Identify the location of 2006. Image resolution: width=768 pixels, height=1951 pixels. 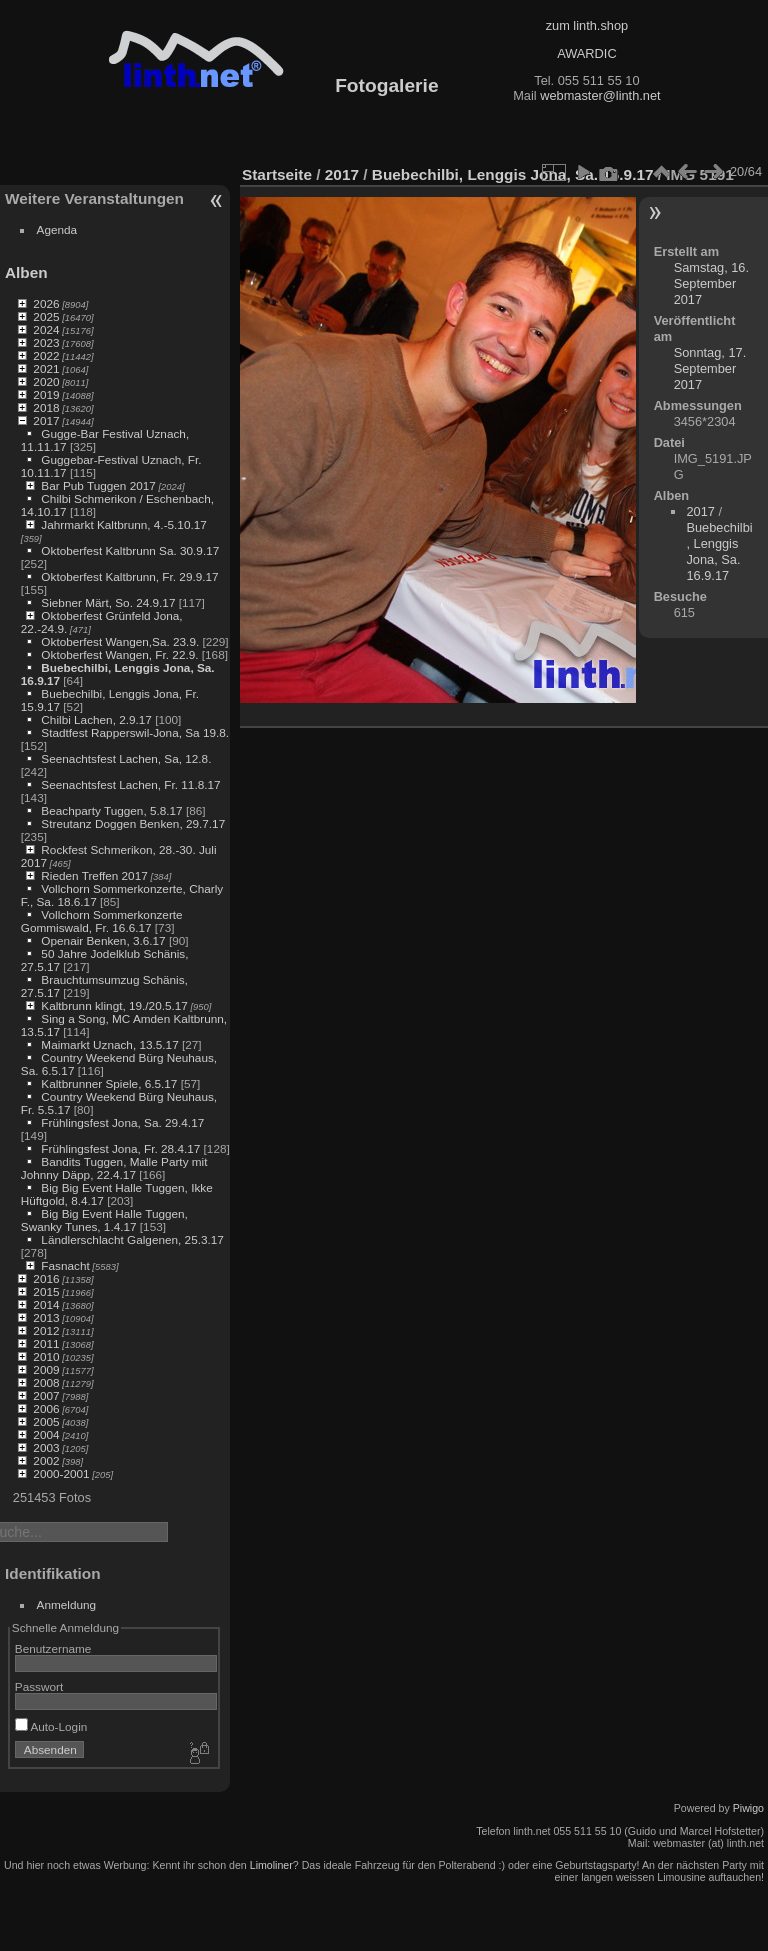
(46, 1408).